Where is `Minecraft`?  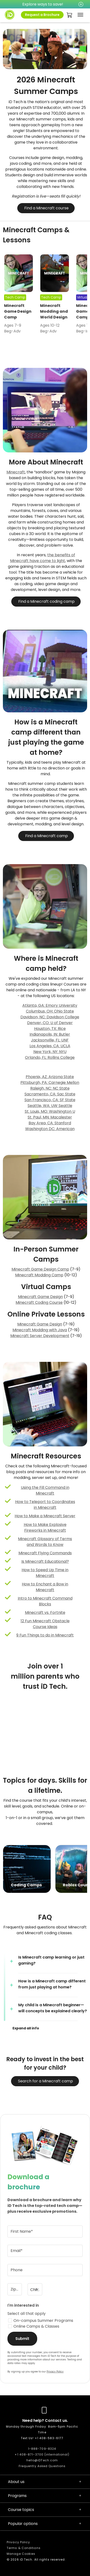 Minecraft is located at coordinates (15, 472).